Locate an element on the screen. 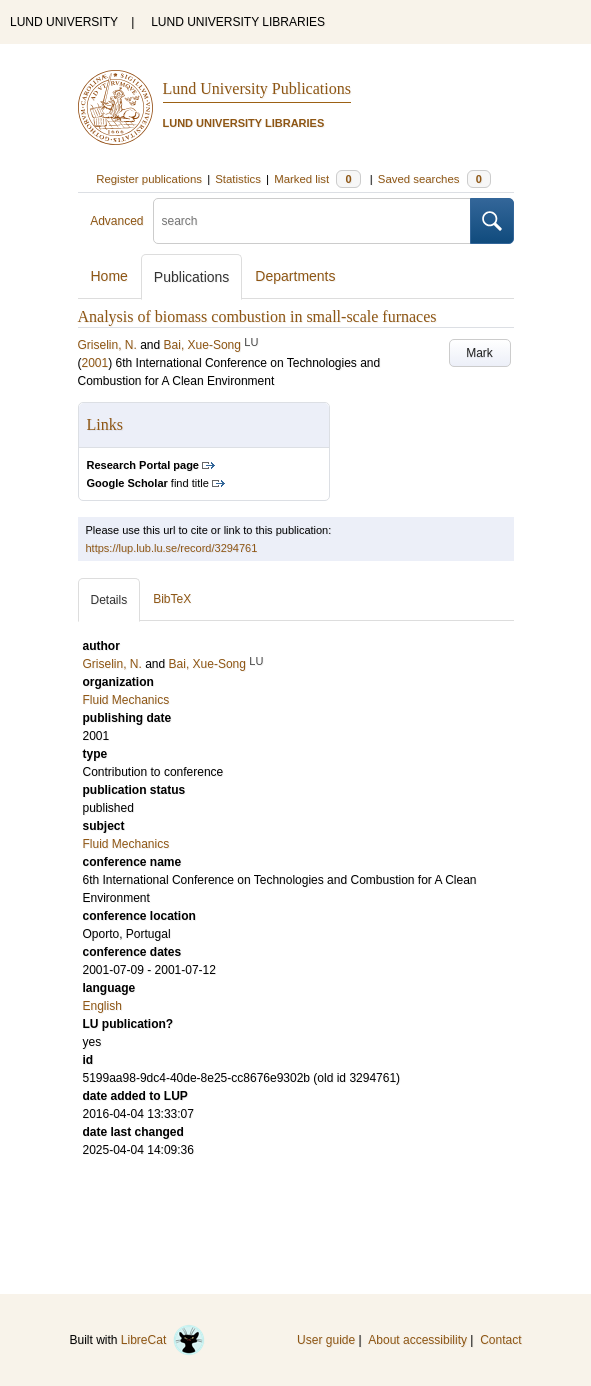  Publications is located at coordinates (192, 277).